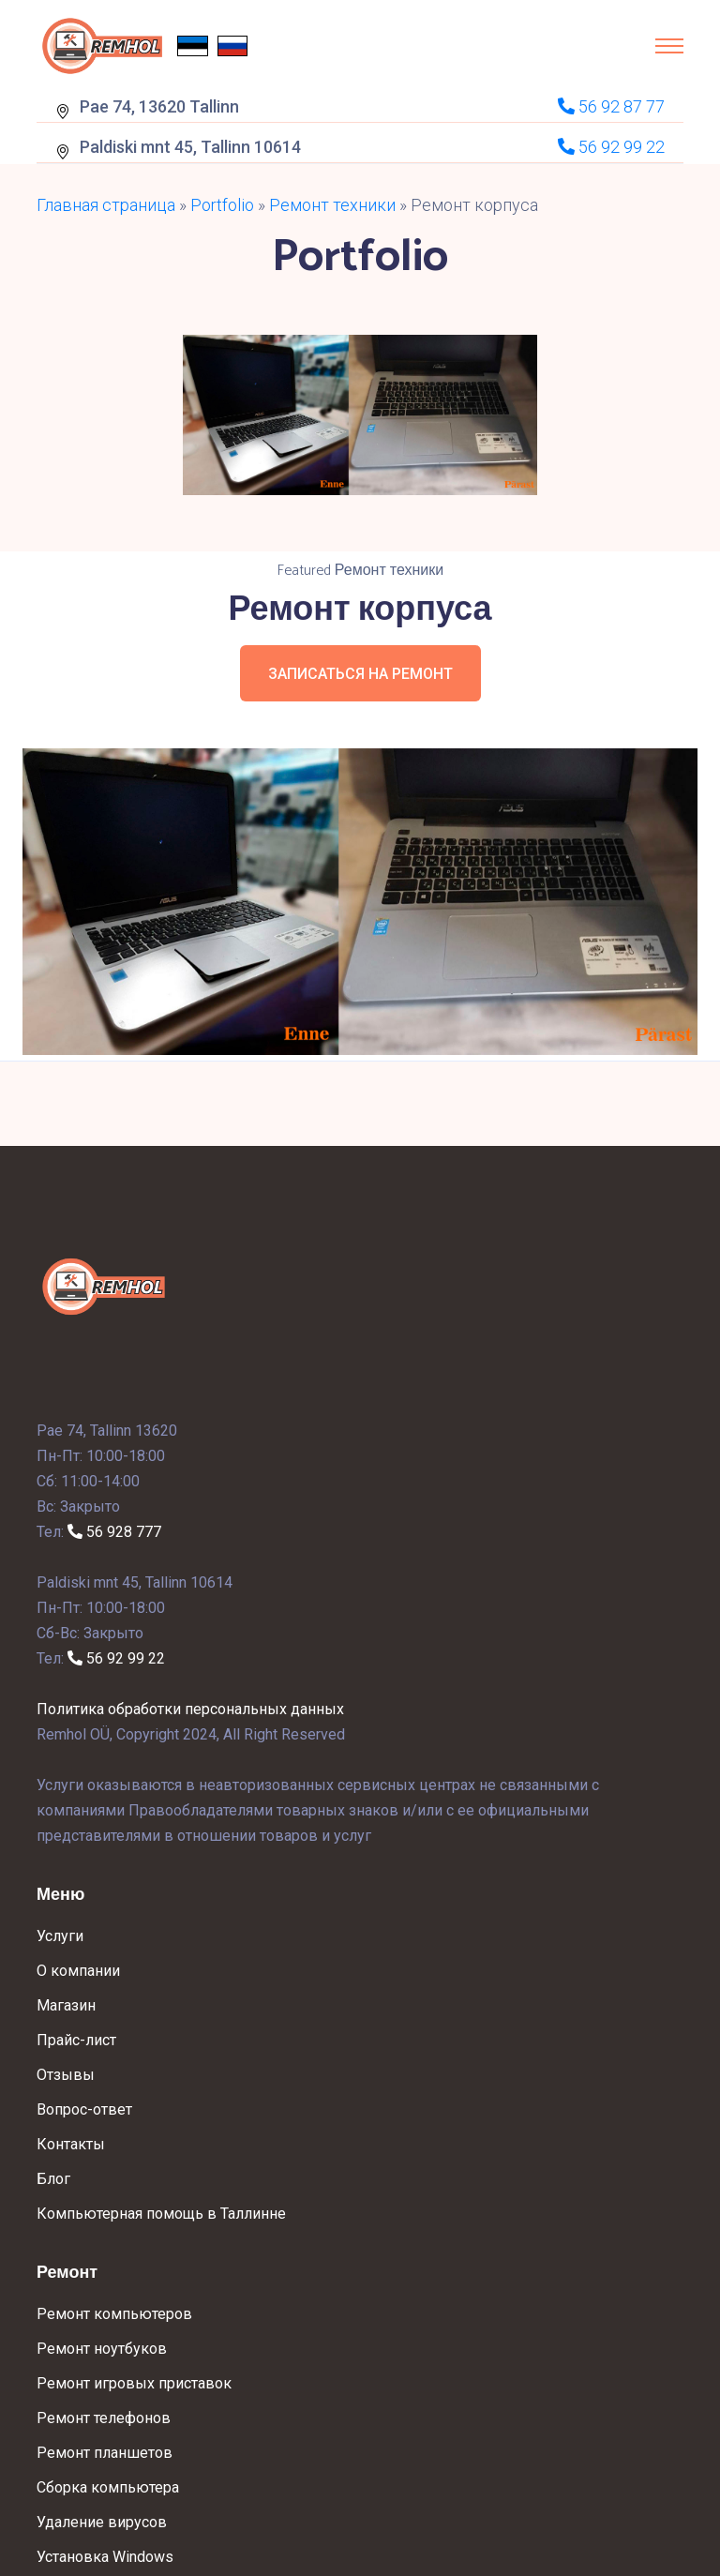 The height and width of the screenshot is (2576, 720). Describe the element at coordinates (190, 1709) in the screenshot. I see `Политика обработки персональных данных` at that location.